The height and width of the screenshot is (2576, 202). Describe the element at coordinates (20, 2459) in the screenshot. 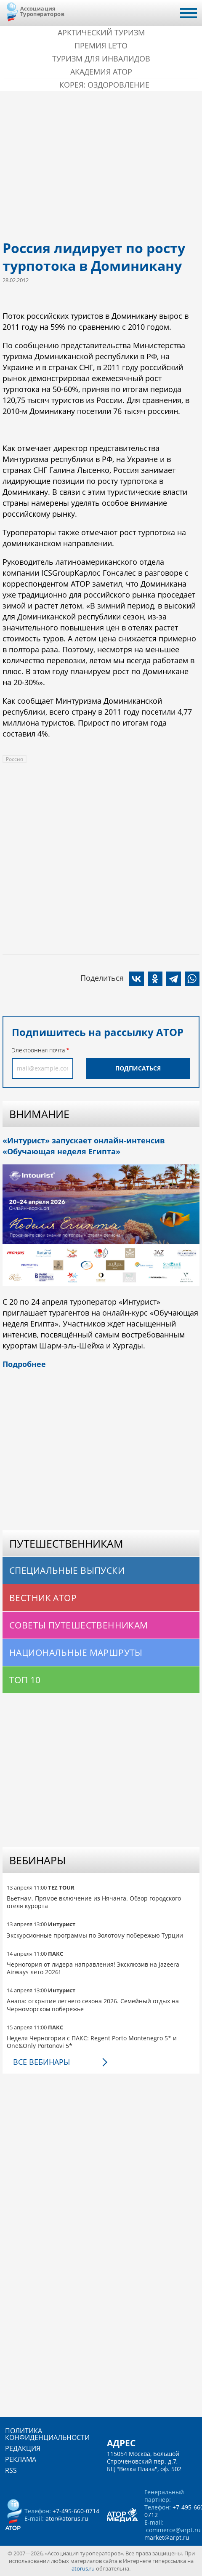

I see `Реклама` at that location.